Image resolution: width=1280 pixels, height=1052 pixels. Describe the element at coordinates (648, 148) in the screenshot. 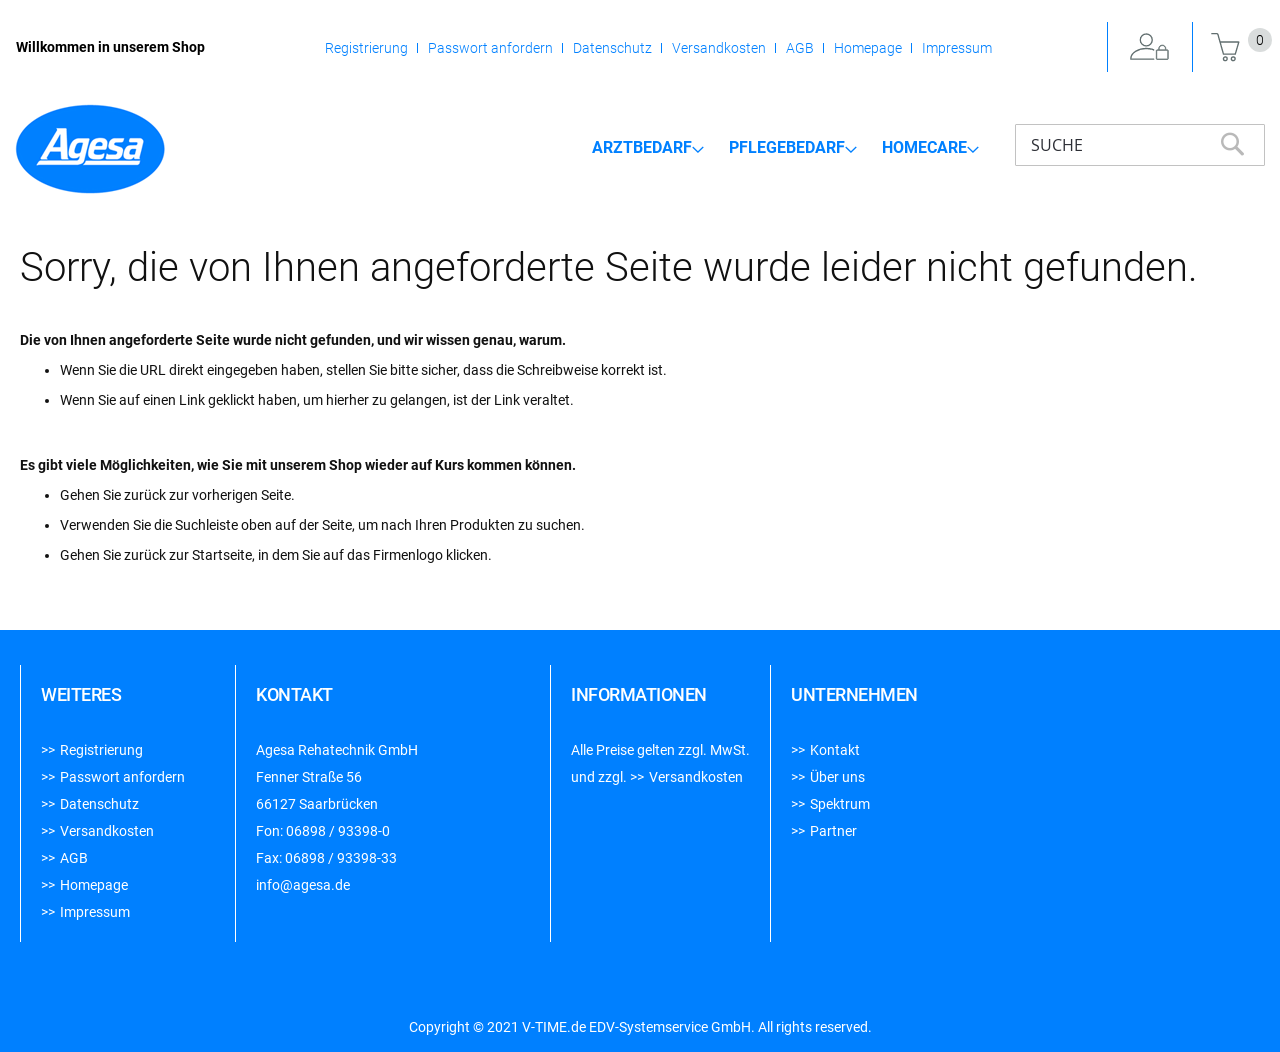

I see `[menuitem]` at that location.